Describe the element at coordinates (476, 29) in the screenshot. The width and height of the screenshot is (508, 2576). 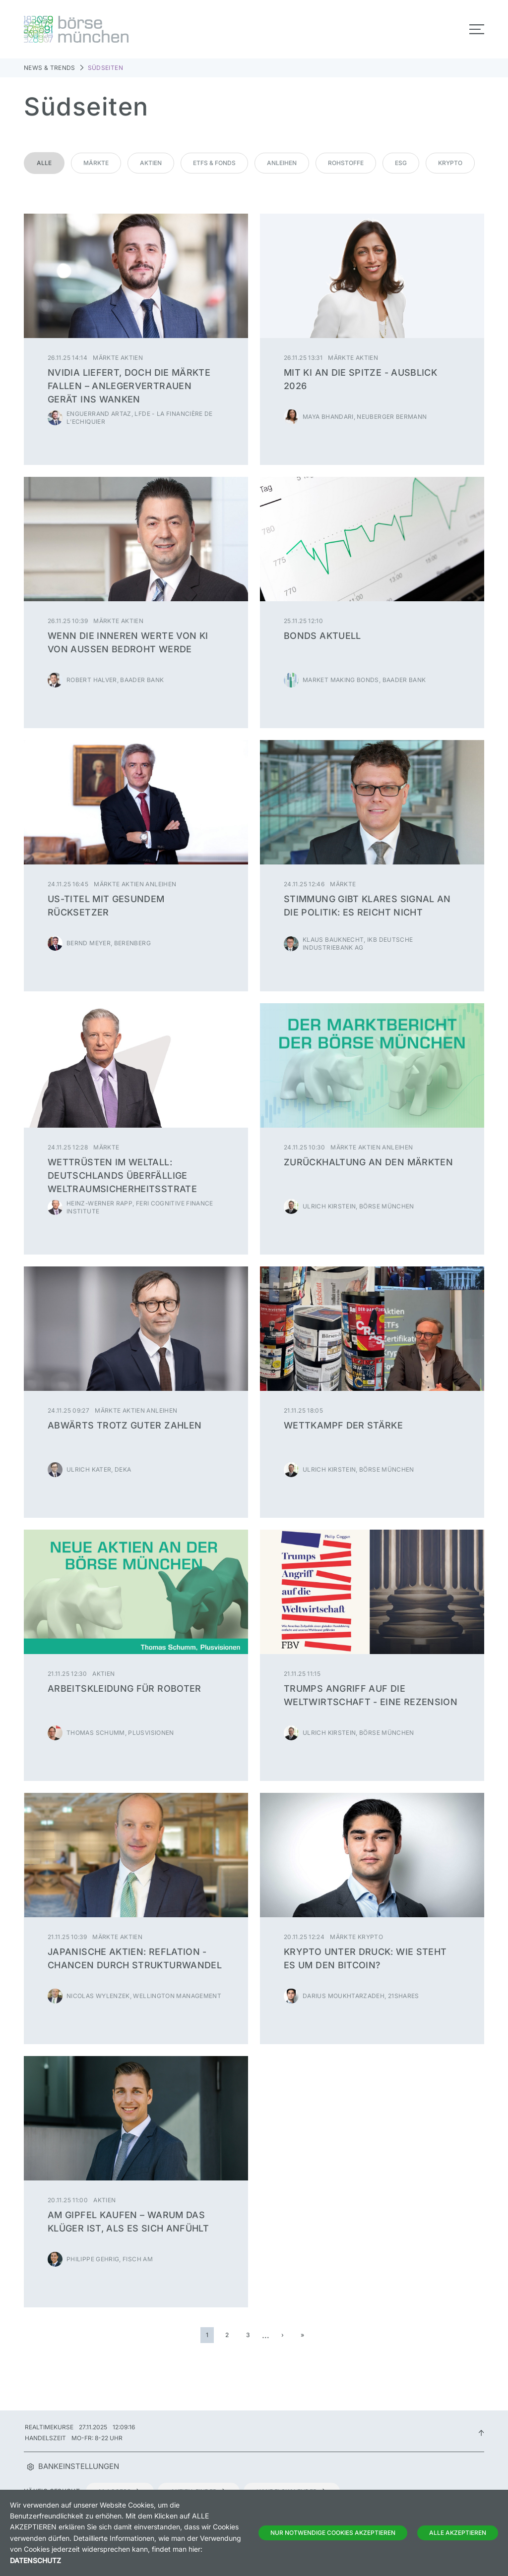
I see `[Toggle navigation]` at that location.